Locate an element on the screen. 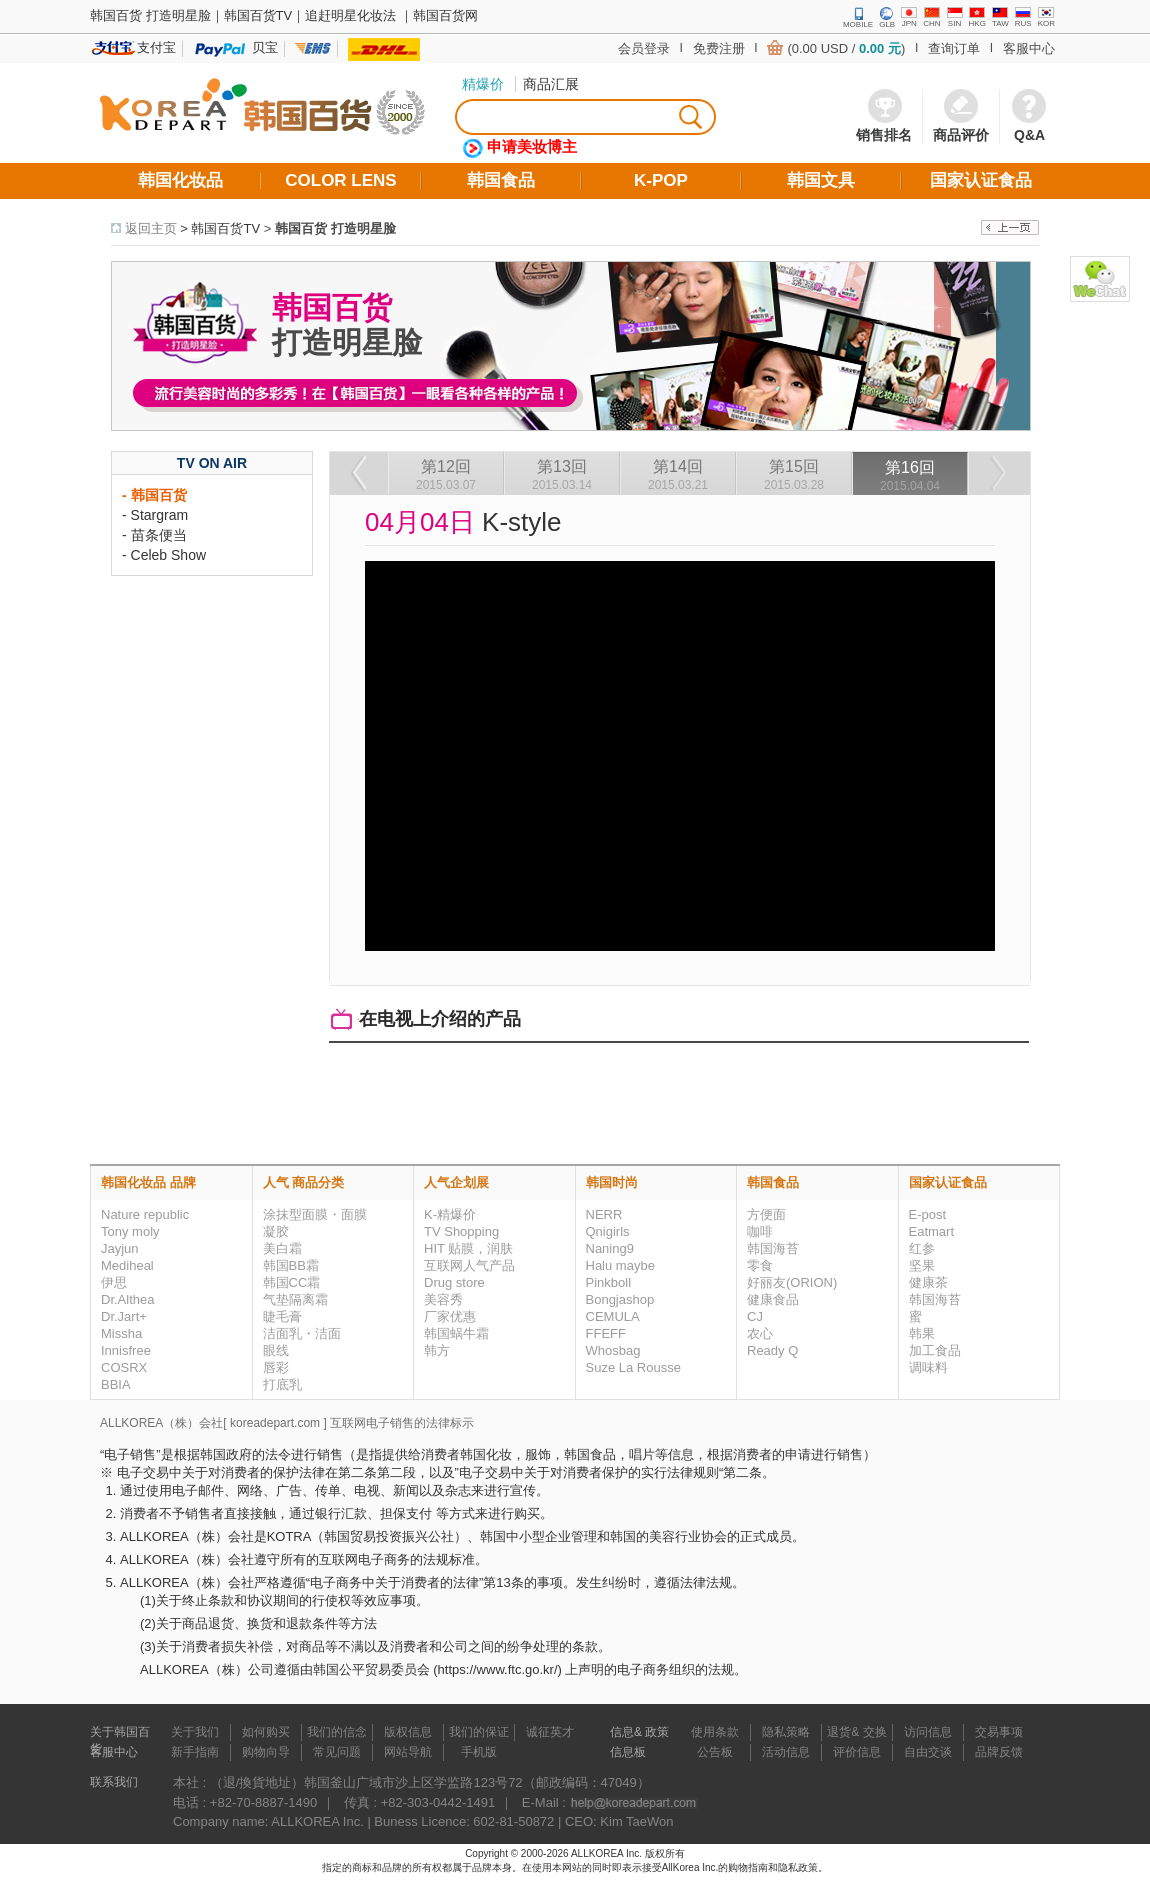  第16回 is located at coordinates (910, 476).